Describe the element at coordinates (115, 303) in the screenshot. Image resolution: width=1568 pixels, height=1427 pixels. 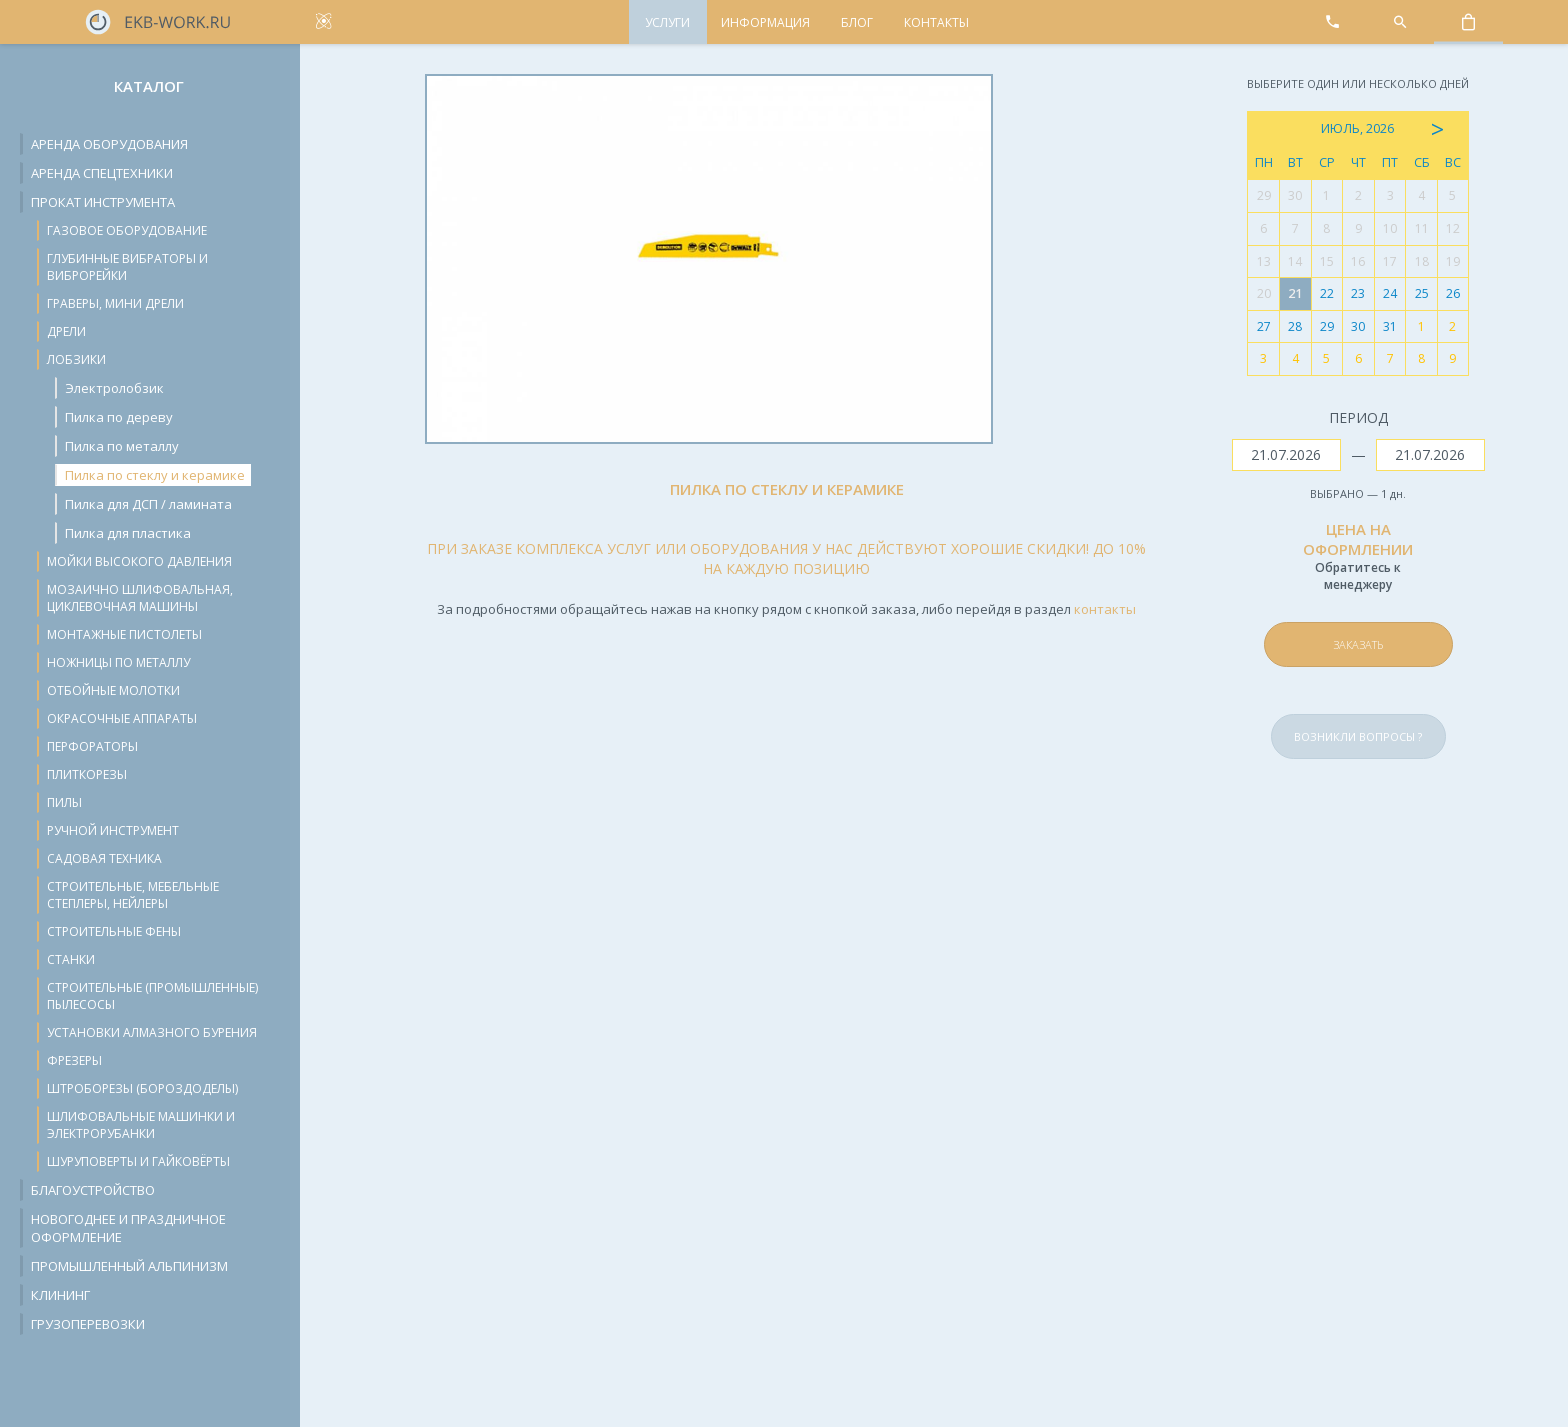
I see `Граверы, мини дрели` at that location.